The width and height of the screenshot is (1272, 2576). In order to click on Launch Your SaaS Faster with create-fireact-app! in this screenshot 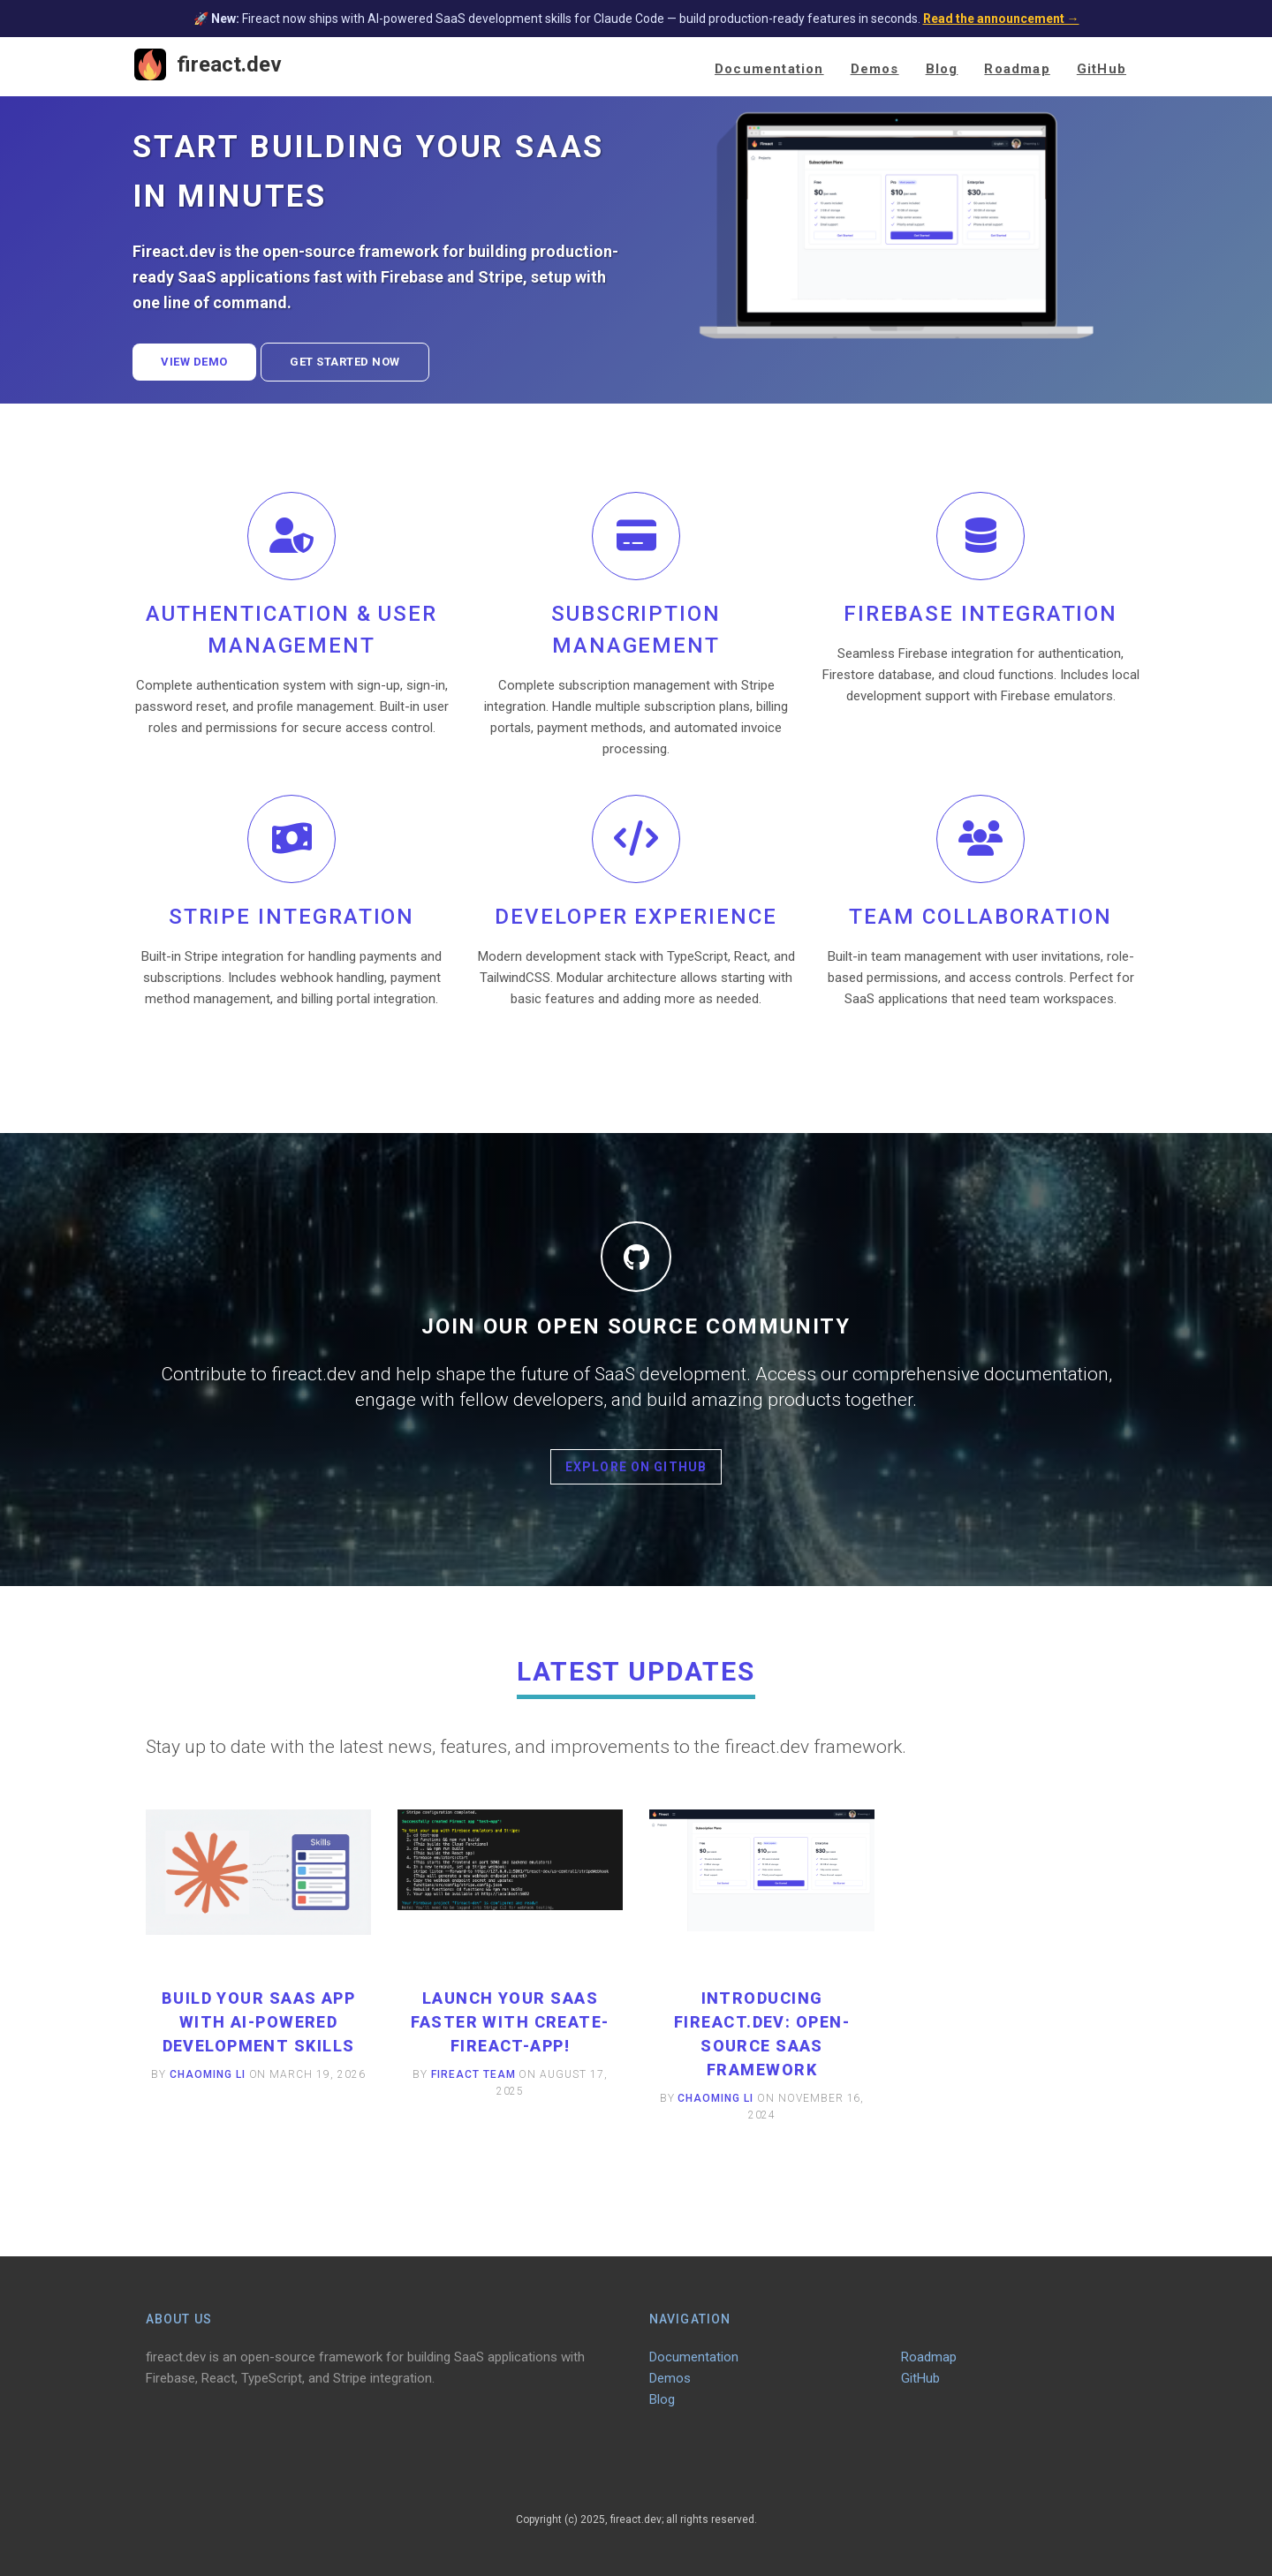, I will do `click(510, 2022)`.